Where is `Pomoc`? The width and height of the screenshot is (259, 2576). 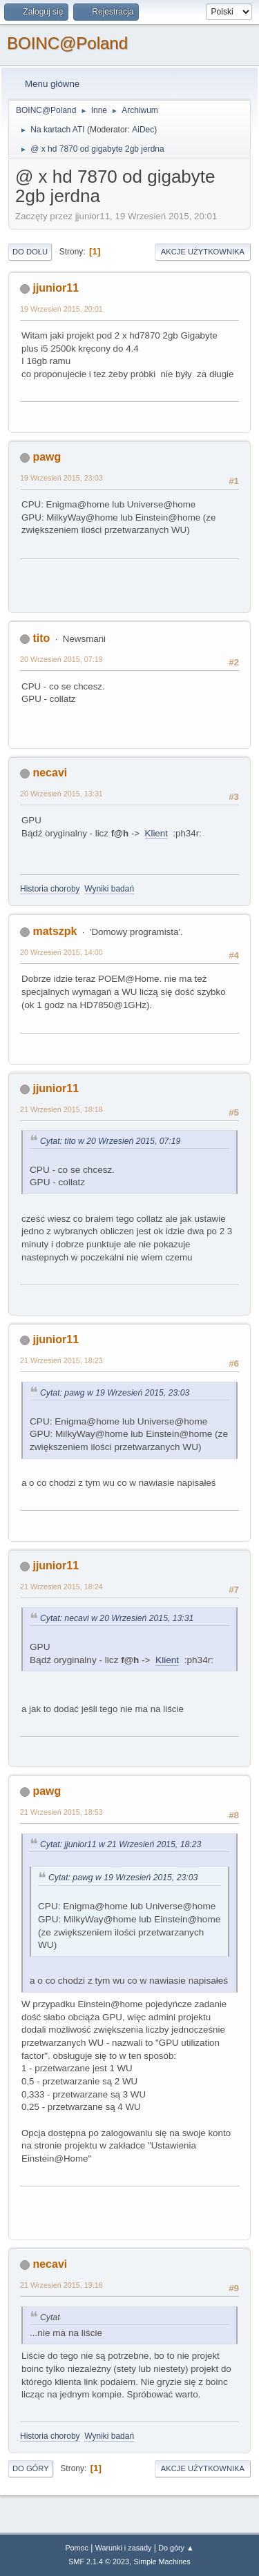 Pomoc is located at coordinates (76, 2548).